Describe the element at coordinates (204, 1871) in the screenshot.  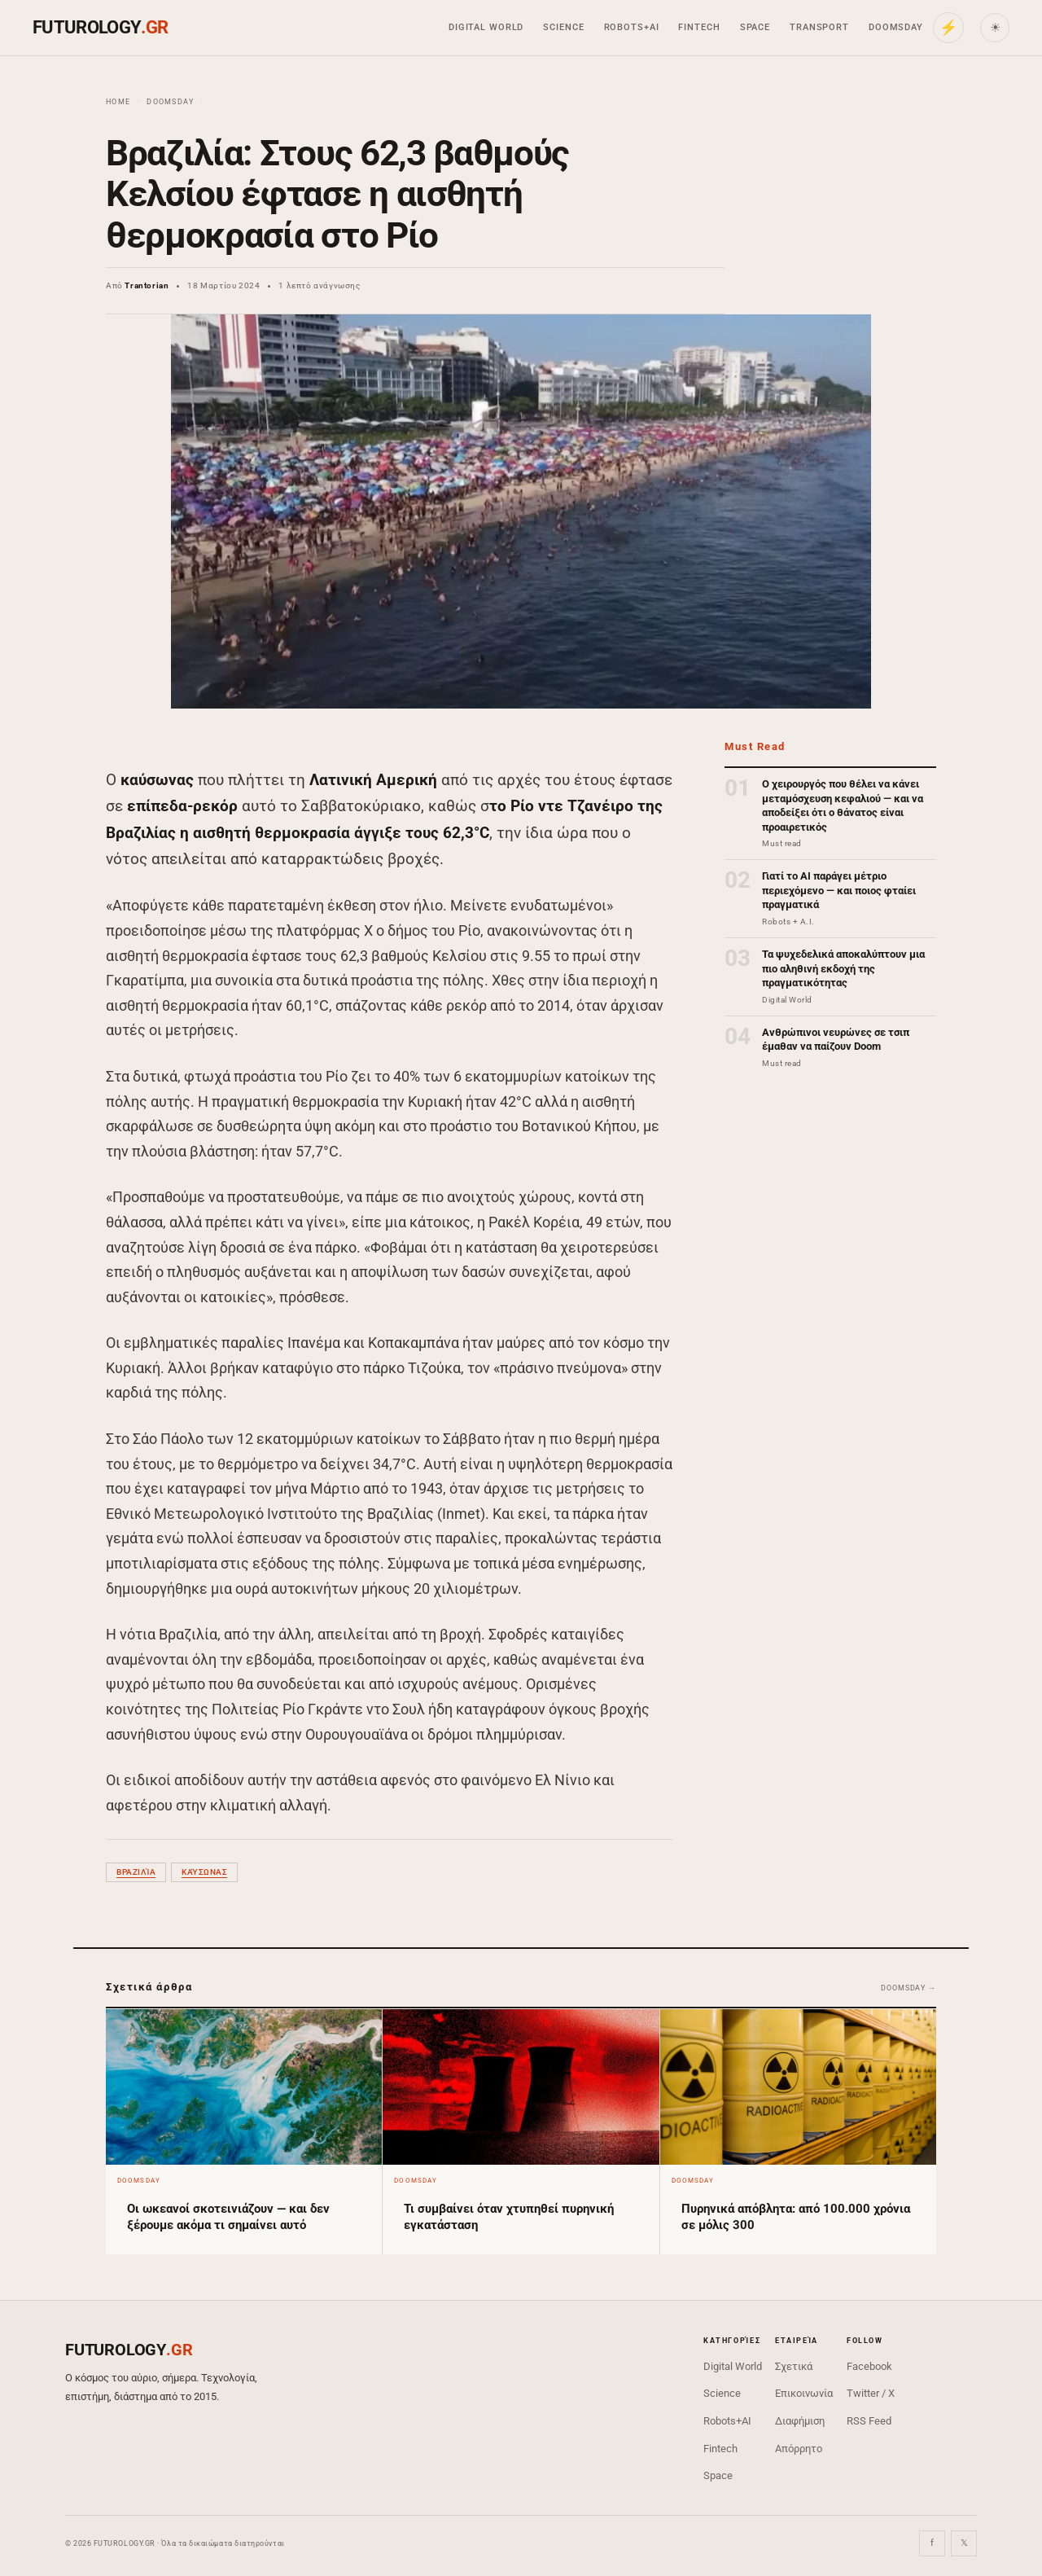
I see `καύσωνας` at that location.